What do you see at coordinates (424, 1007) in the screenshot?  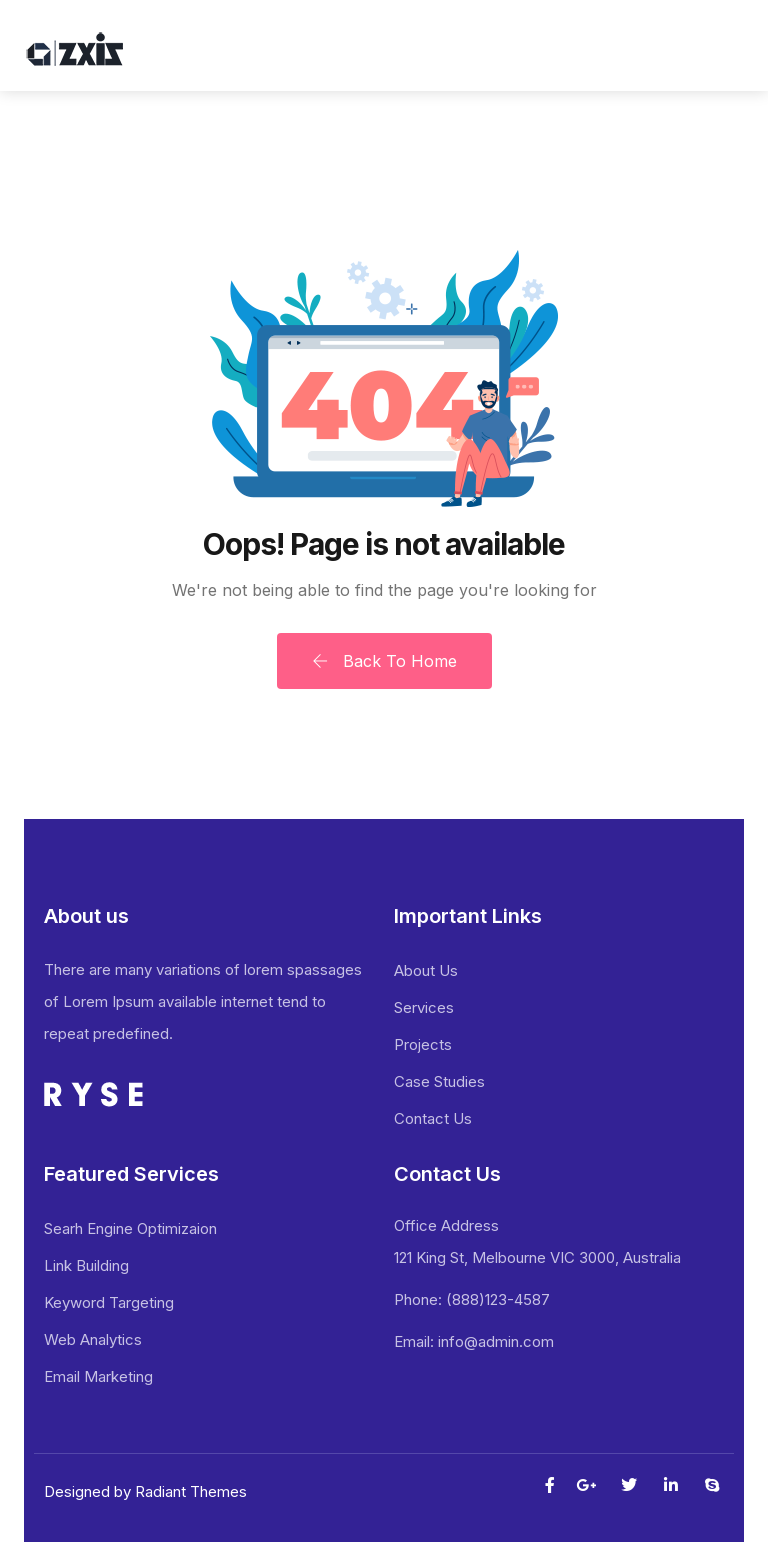 I see `Services` at bounding box center [424, 1007].